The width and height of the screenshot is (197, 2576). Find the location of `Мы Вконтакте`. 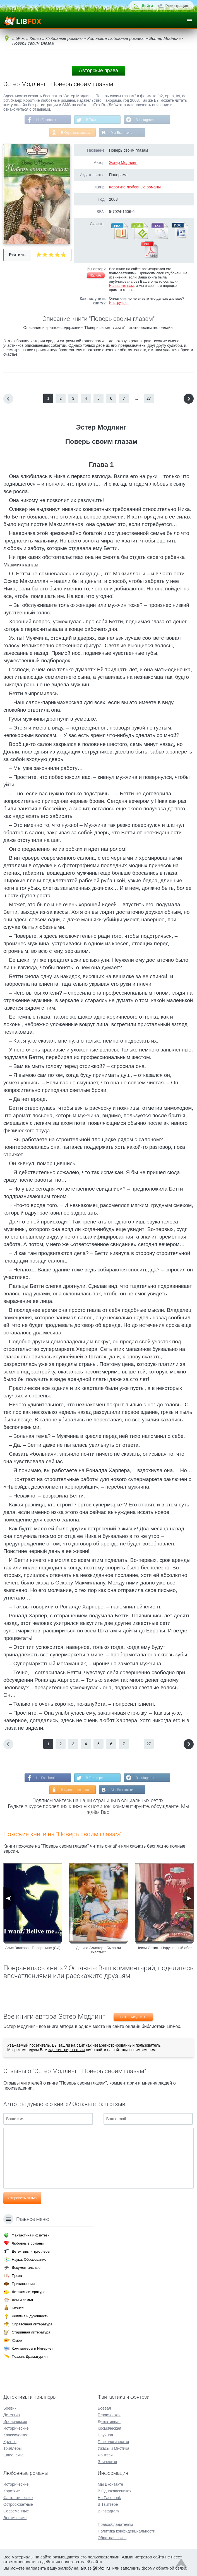

Мы Вконтакте is located at coordinates (122, 133).